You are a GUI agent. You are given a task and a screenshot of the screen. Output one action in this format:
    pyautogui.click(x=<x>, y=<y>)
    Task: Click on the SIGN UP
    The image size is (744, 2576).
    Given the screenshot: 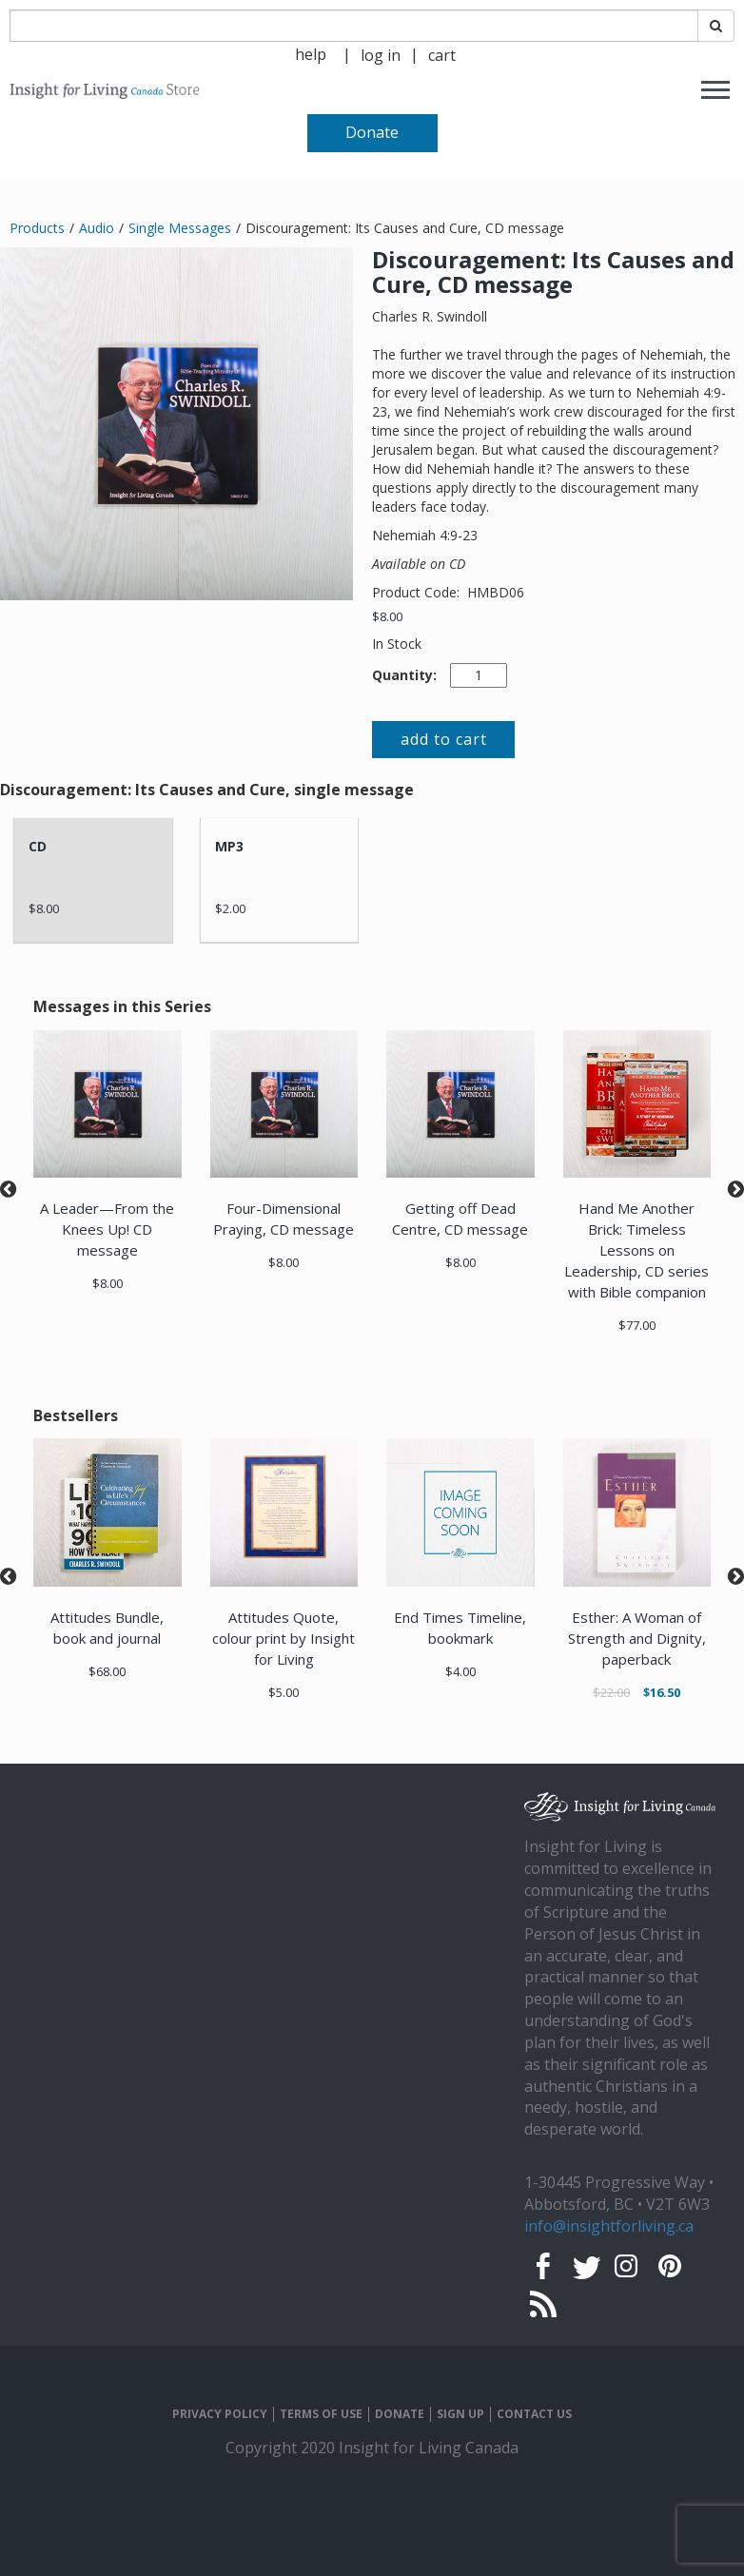 What is the action you would take?
    pyautogui.click(x=460, y=2414)
    